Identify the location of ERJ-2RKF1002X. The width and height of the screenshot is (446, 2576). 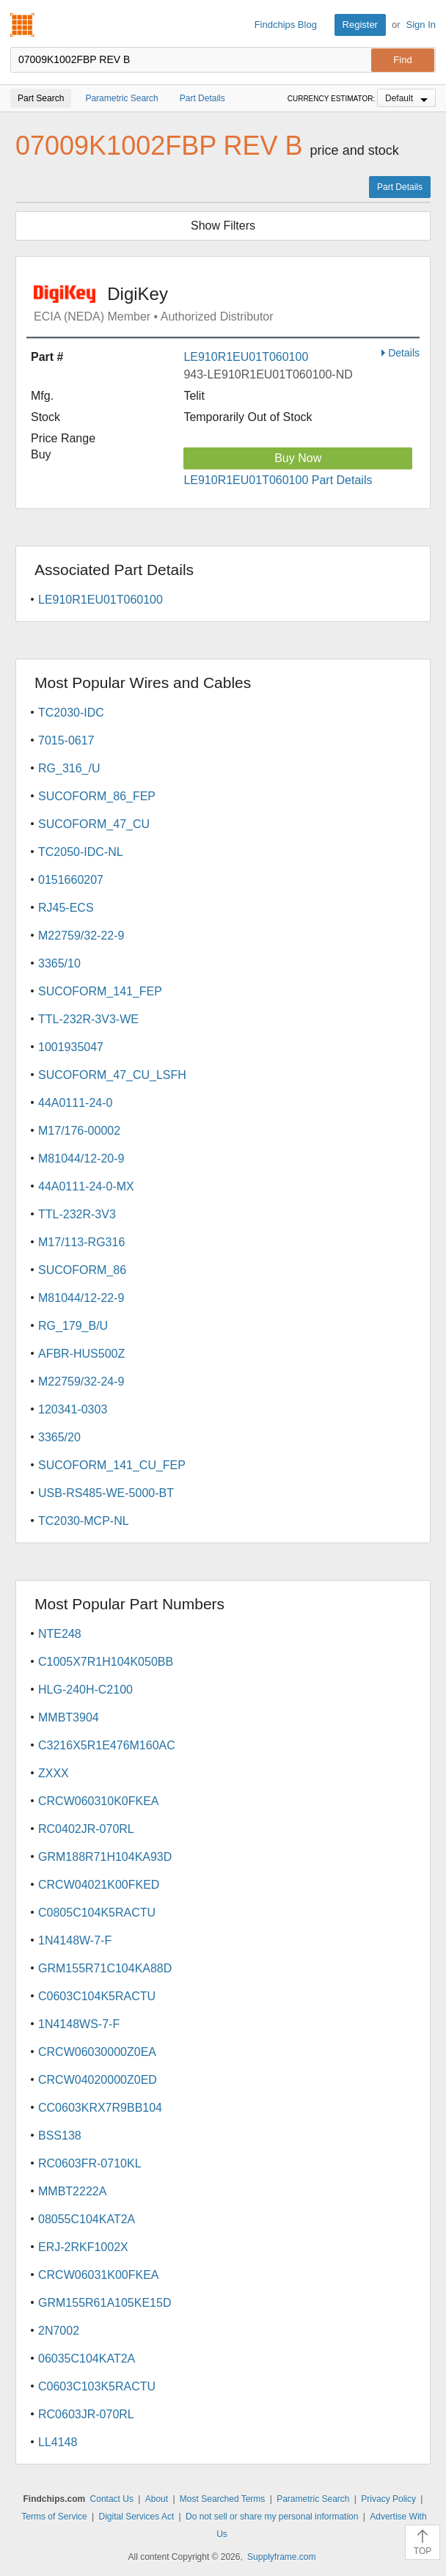
(83, 2247).